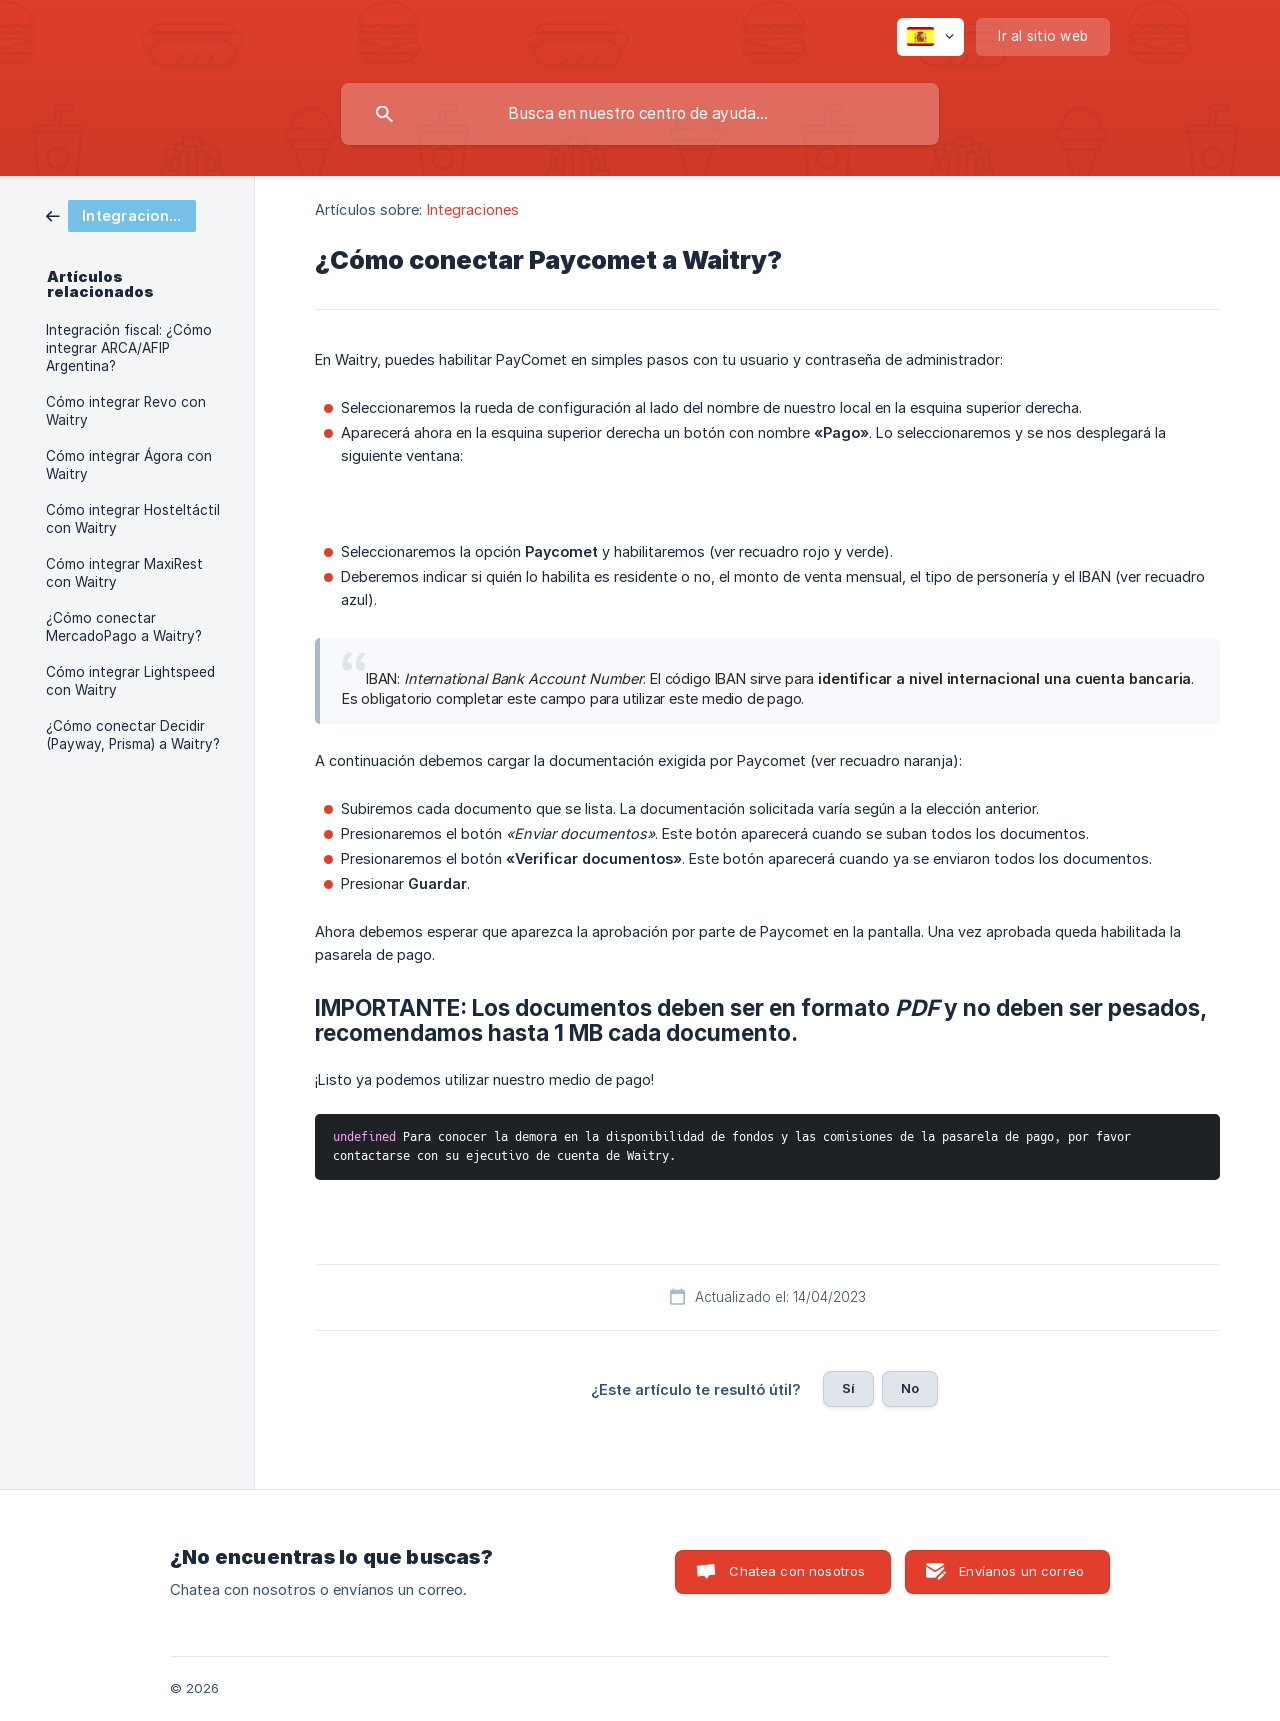  Describe the element at coordinates (640, 114) in the screenshot. I see `[searchbox]` at that location.